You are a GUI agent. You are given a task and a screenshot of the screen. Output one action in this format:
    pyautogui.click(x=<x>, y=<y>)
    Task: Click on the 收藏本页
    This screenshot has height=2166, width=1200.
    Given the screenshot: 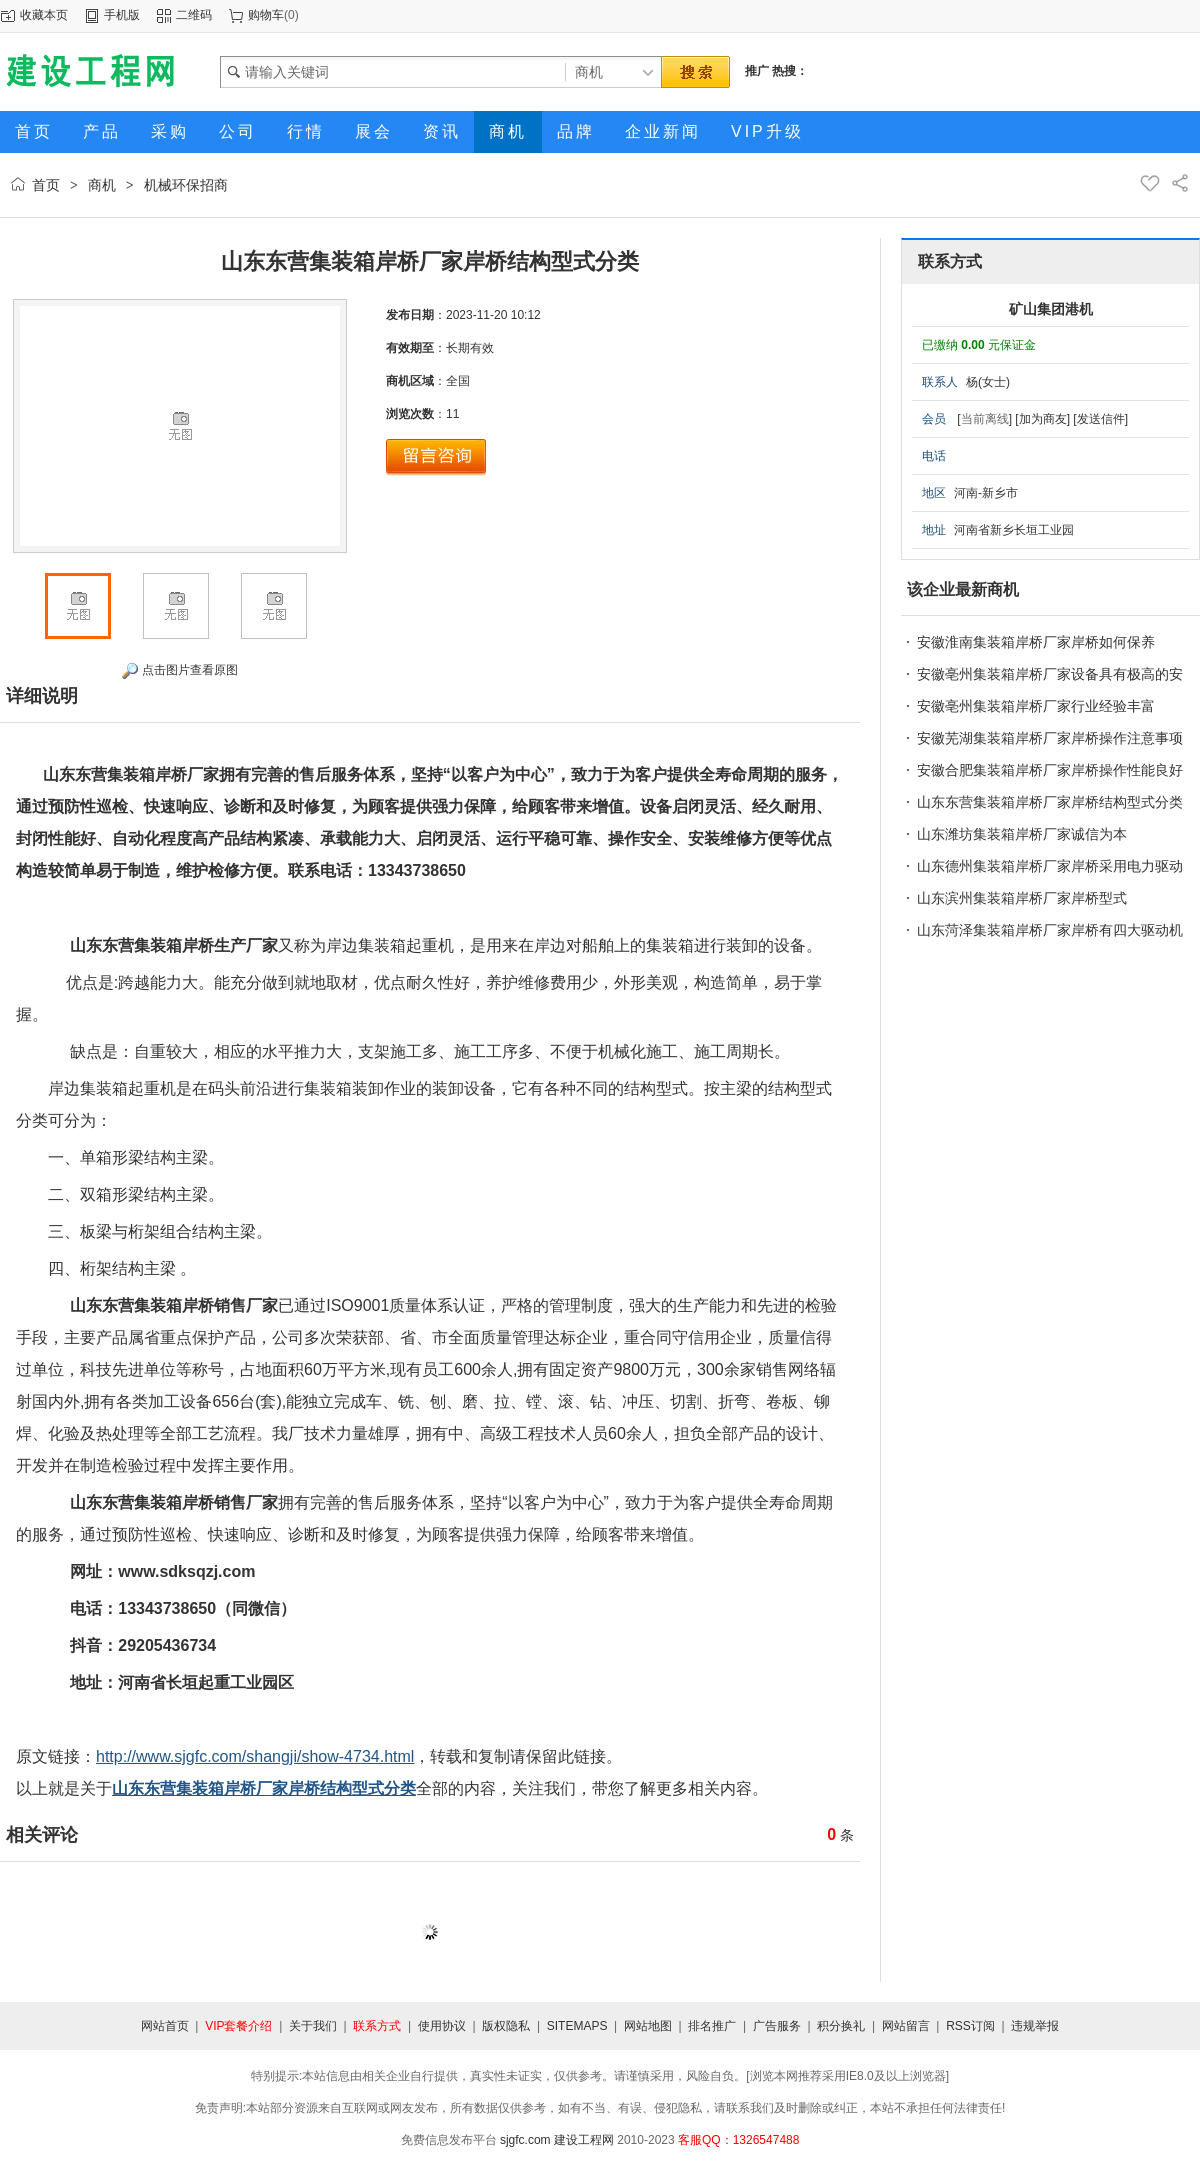 What is the action you would take?
    pyautogui.click(x=44, y=15)
    